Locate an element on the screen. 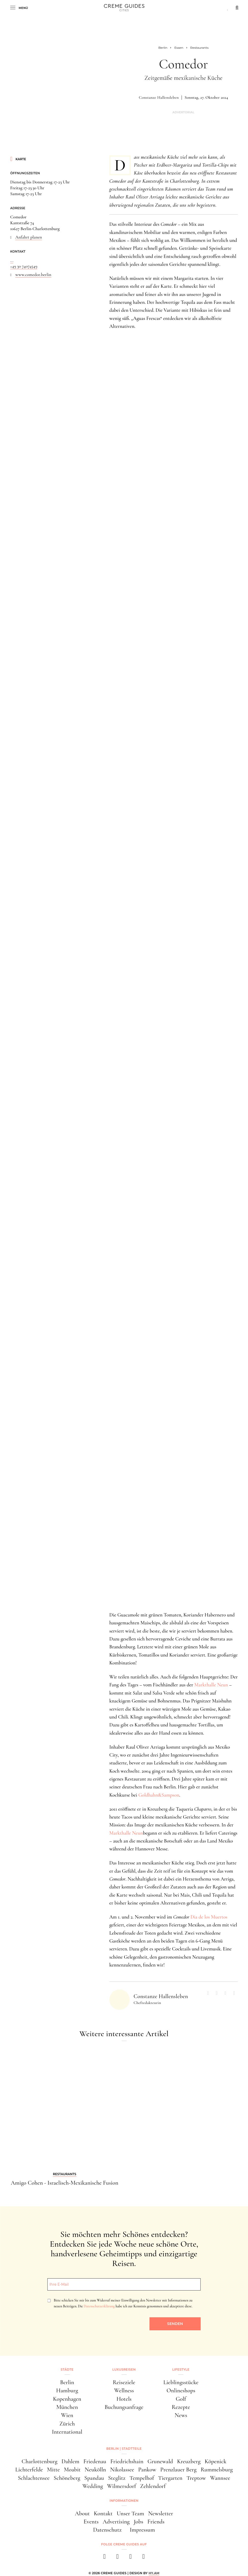 The width and height of the screenshot is (248, 2576). ... is located at coordinates (11, 260).